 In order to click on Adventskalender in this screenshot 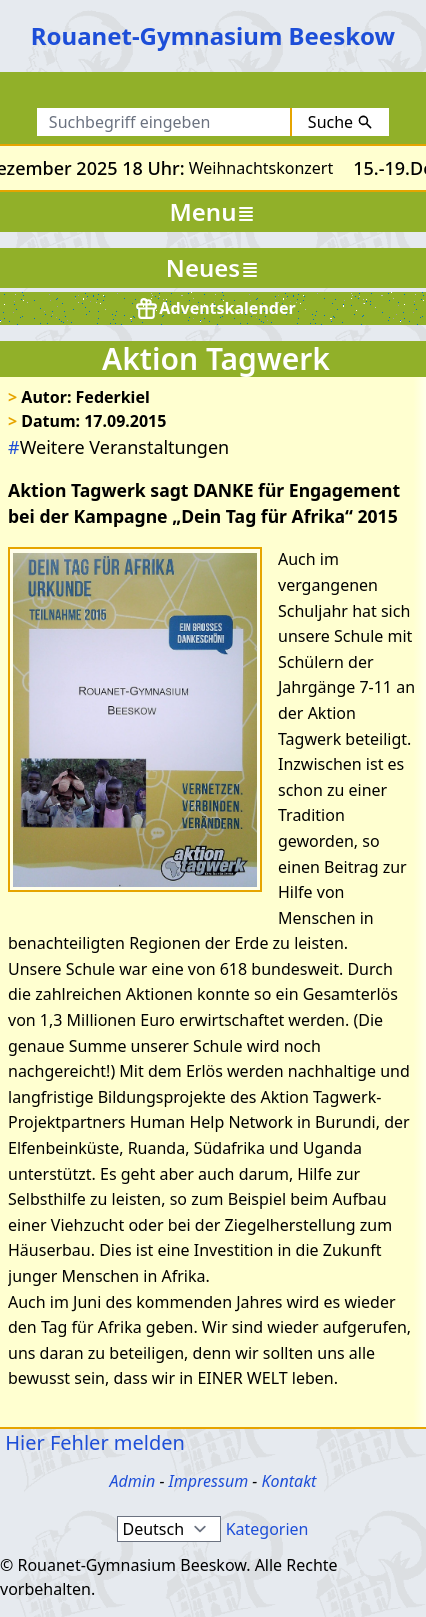, I will do `click(214, 308)`.